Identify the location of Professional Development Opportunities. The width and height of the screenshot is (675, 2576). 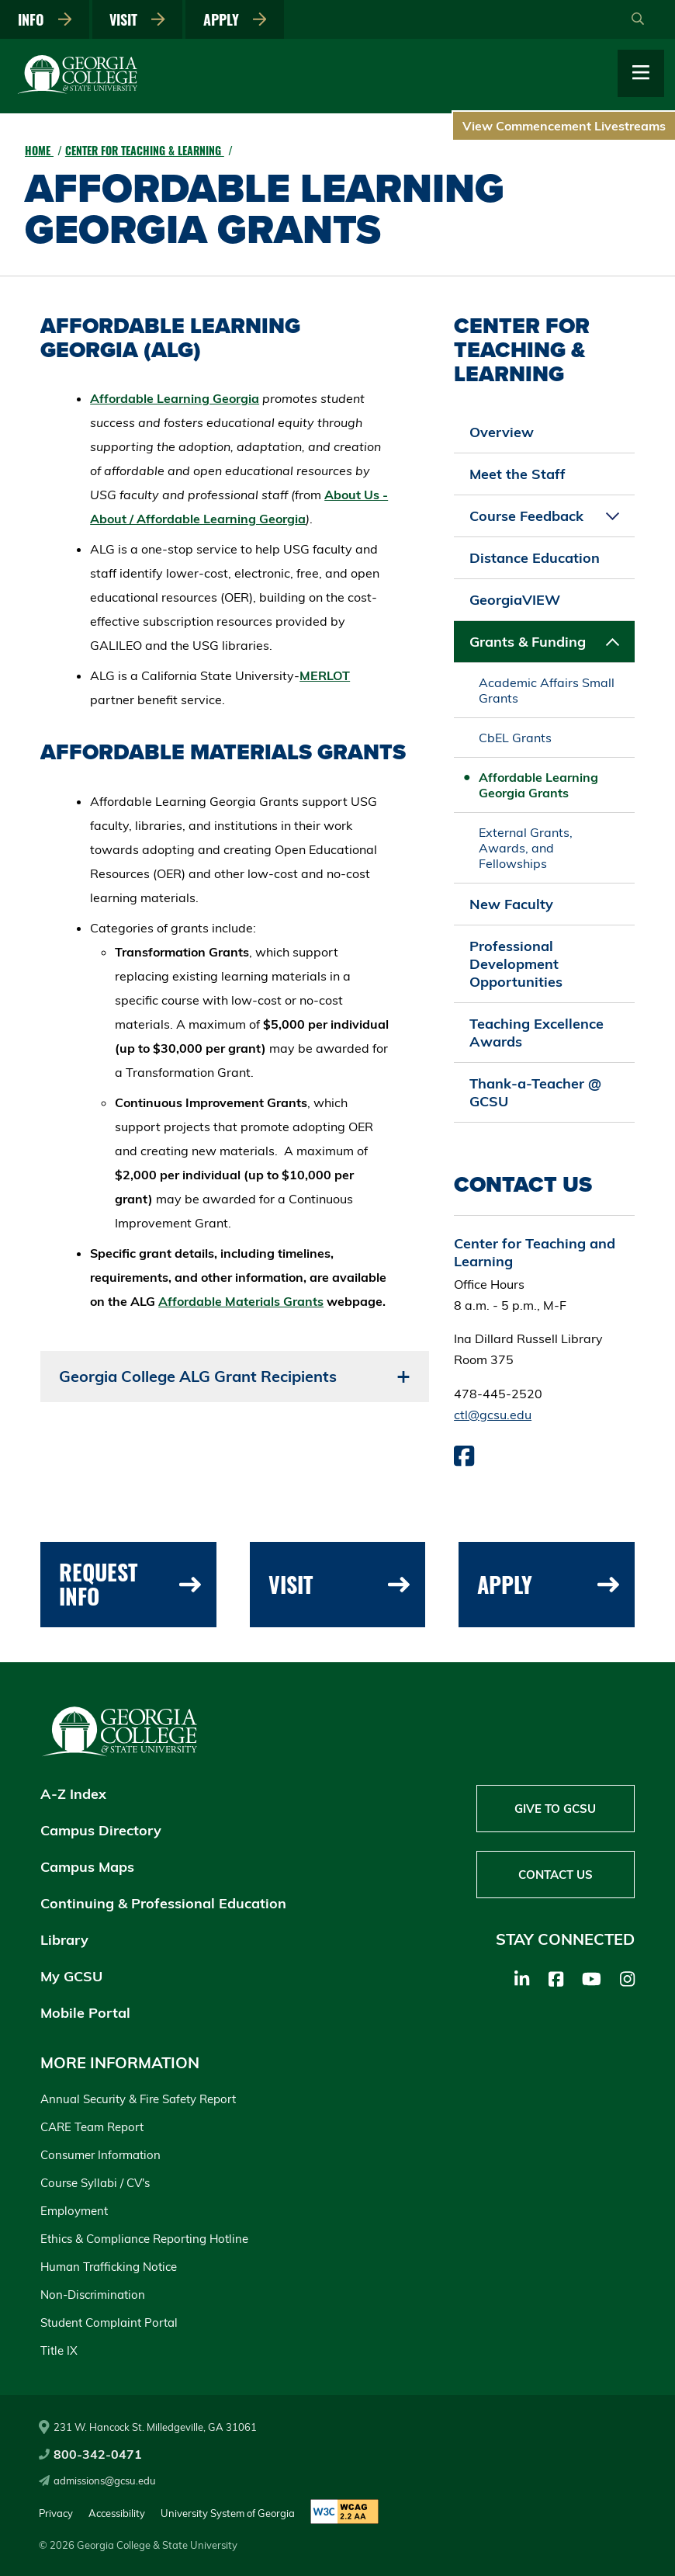
(515, 964).